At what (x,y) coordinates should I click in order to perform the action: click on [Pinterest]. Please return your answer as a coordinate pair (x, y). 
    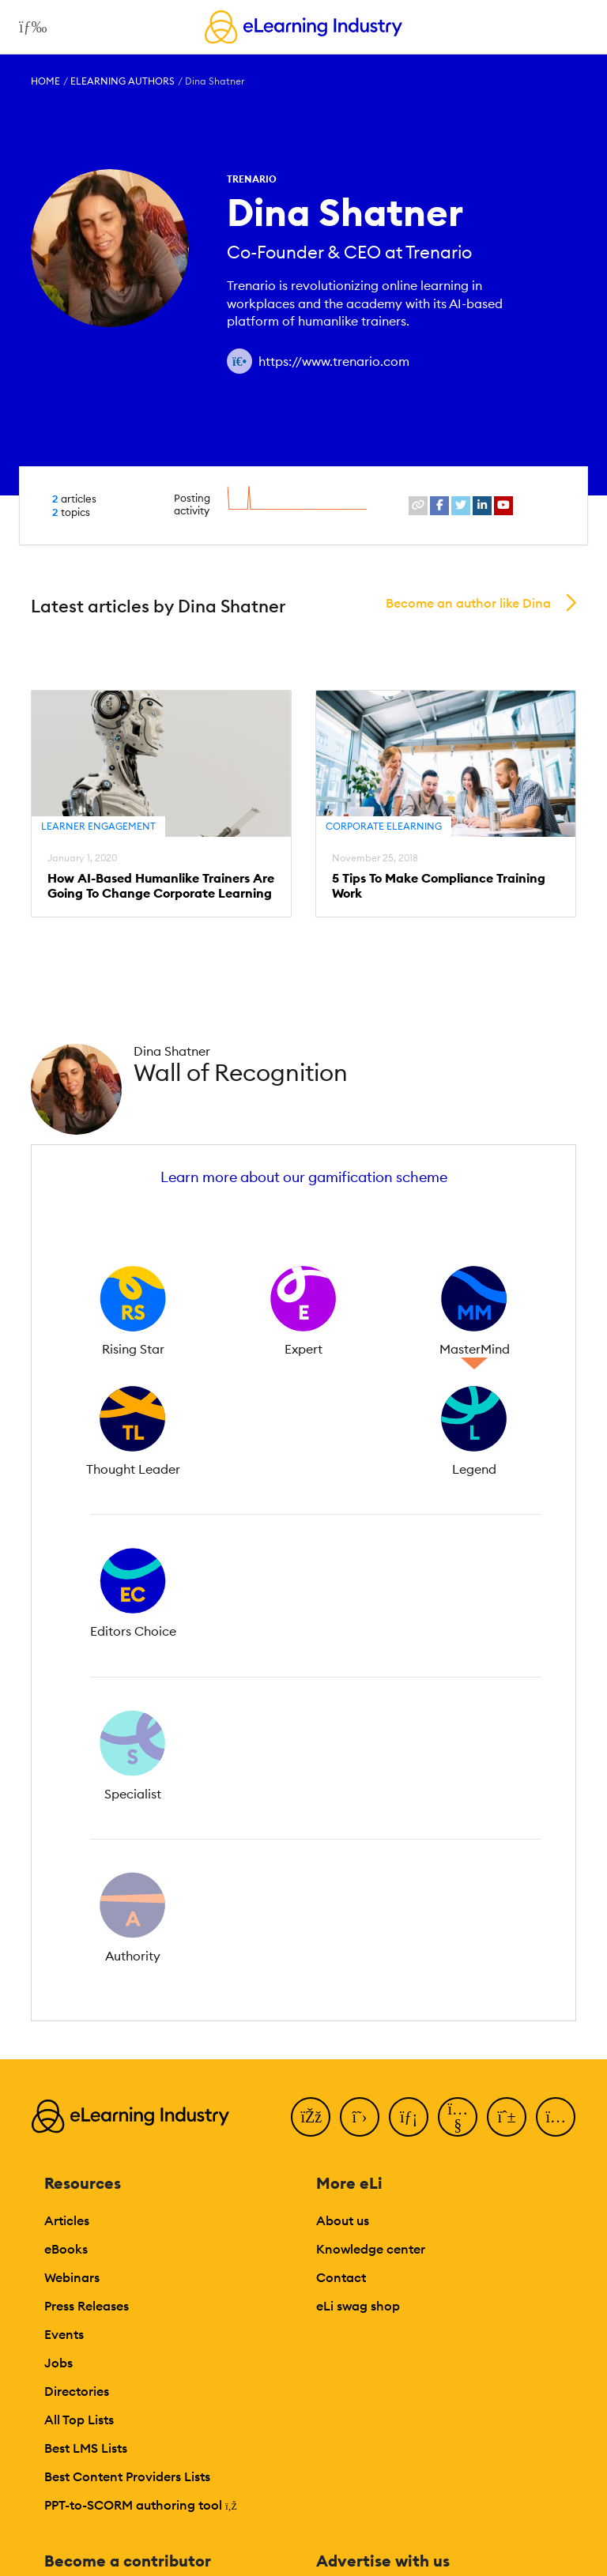
    Looking at the image, I should click on (506, 2117).